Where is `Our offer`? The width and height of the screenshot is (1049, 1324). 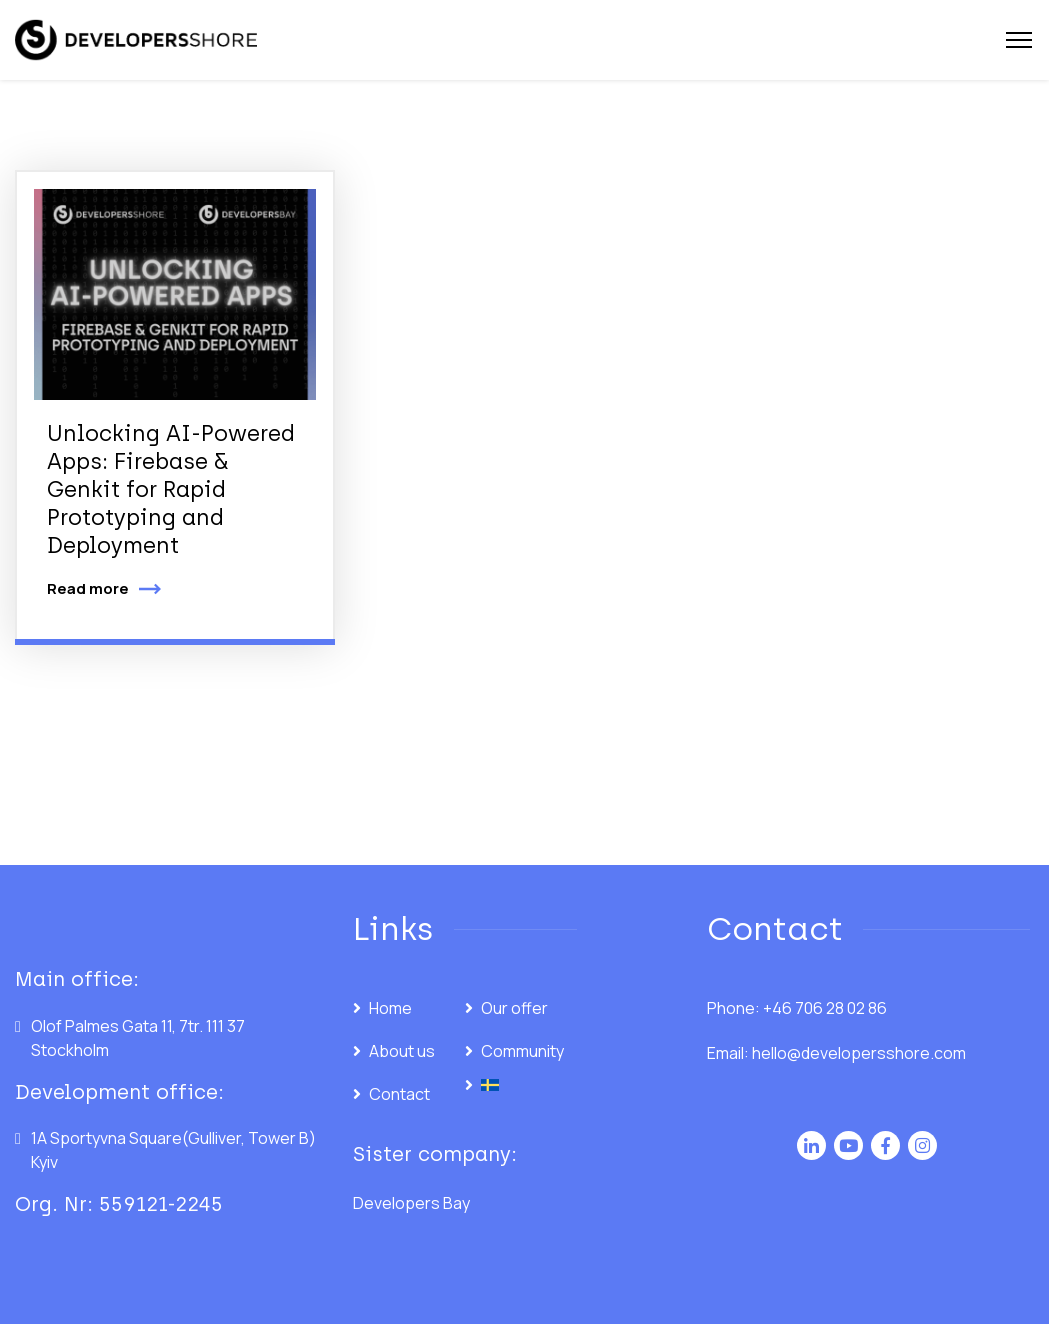 Our offer is located at coordinates (514, 1008).